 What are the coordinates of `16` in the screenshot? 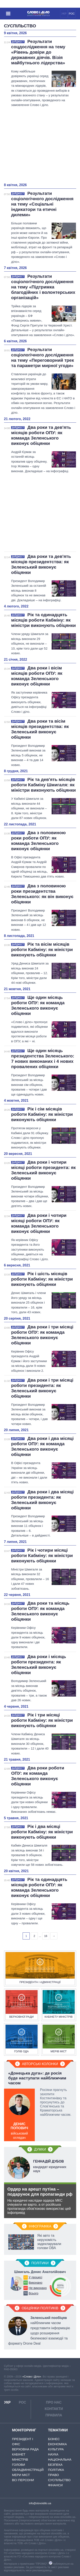 It's located at (45, 1936).